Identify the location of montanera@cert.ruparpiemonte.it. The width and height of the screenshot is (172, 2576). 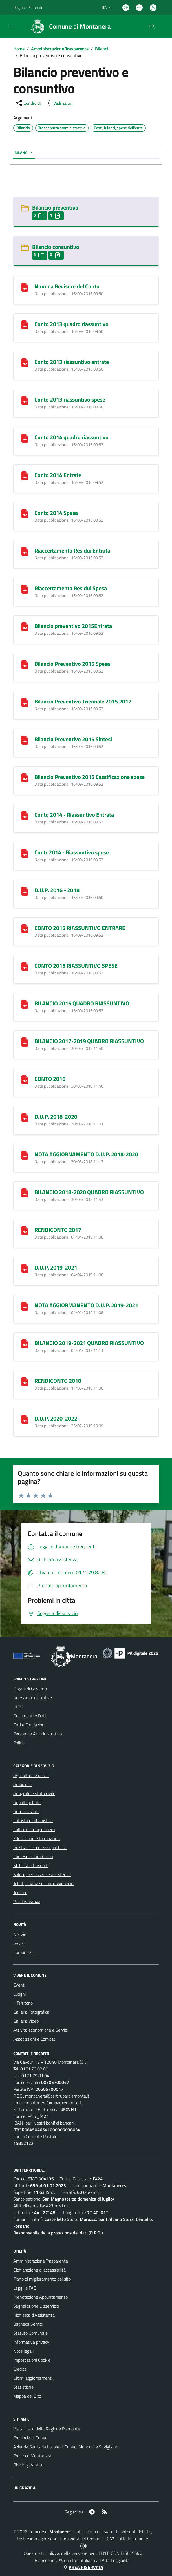
(57, 2095).